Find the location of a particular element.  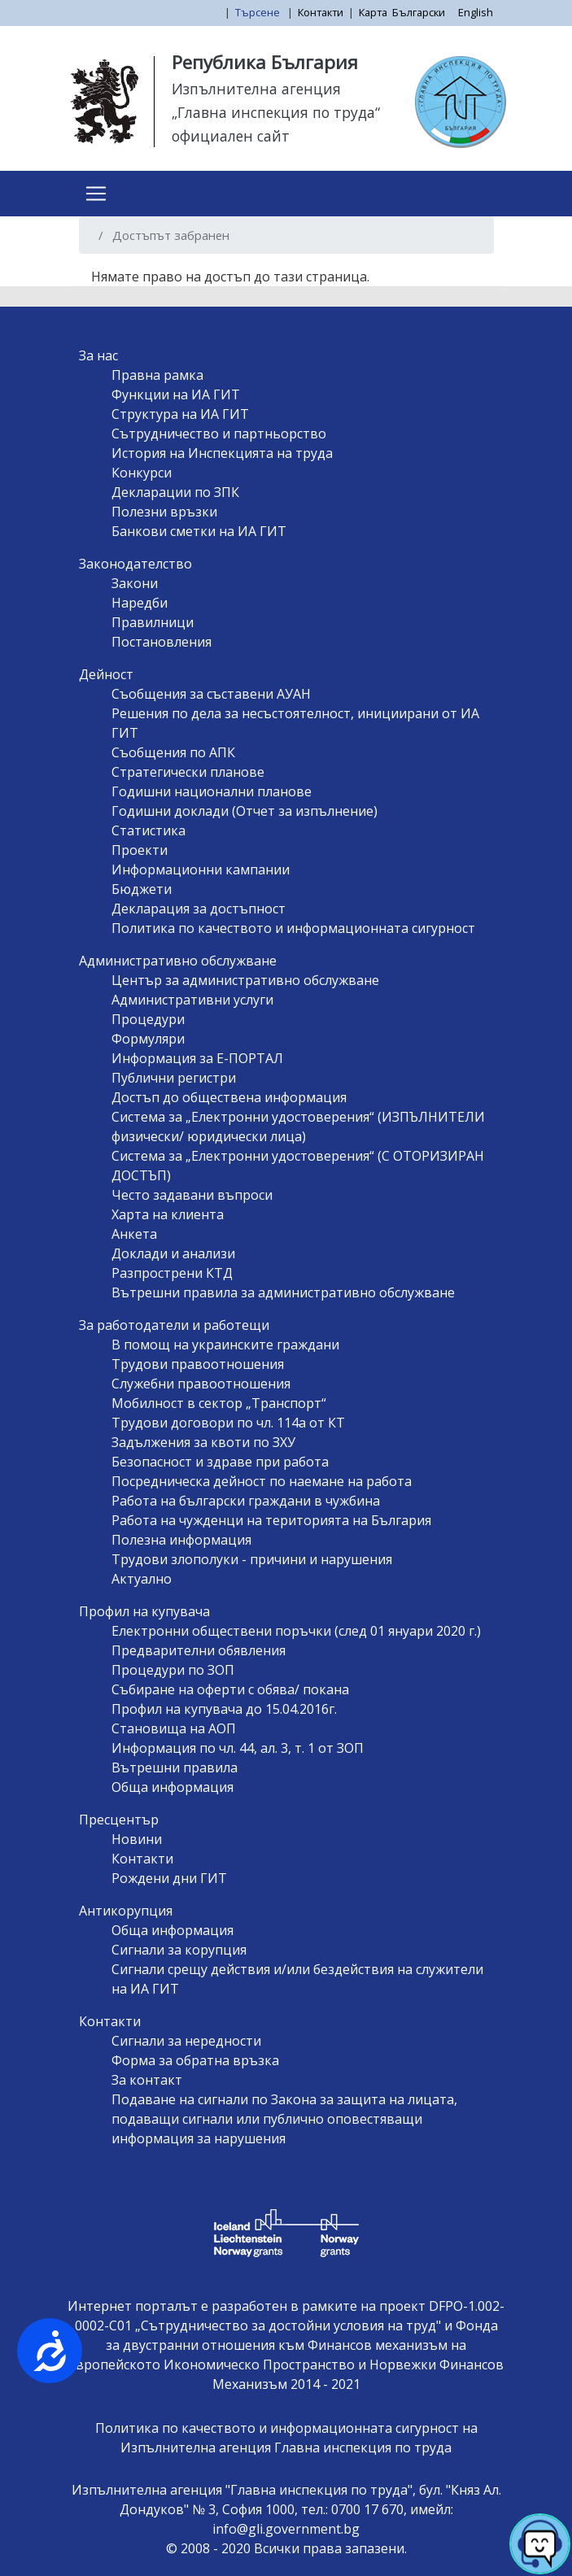

[Toggle navigation] is located at coordinates (96, 193).